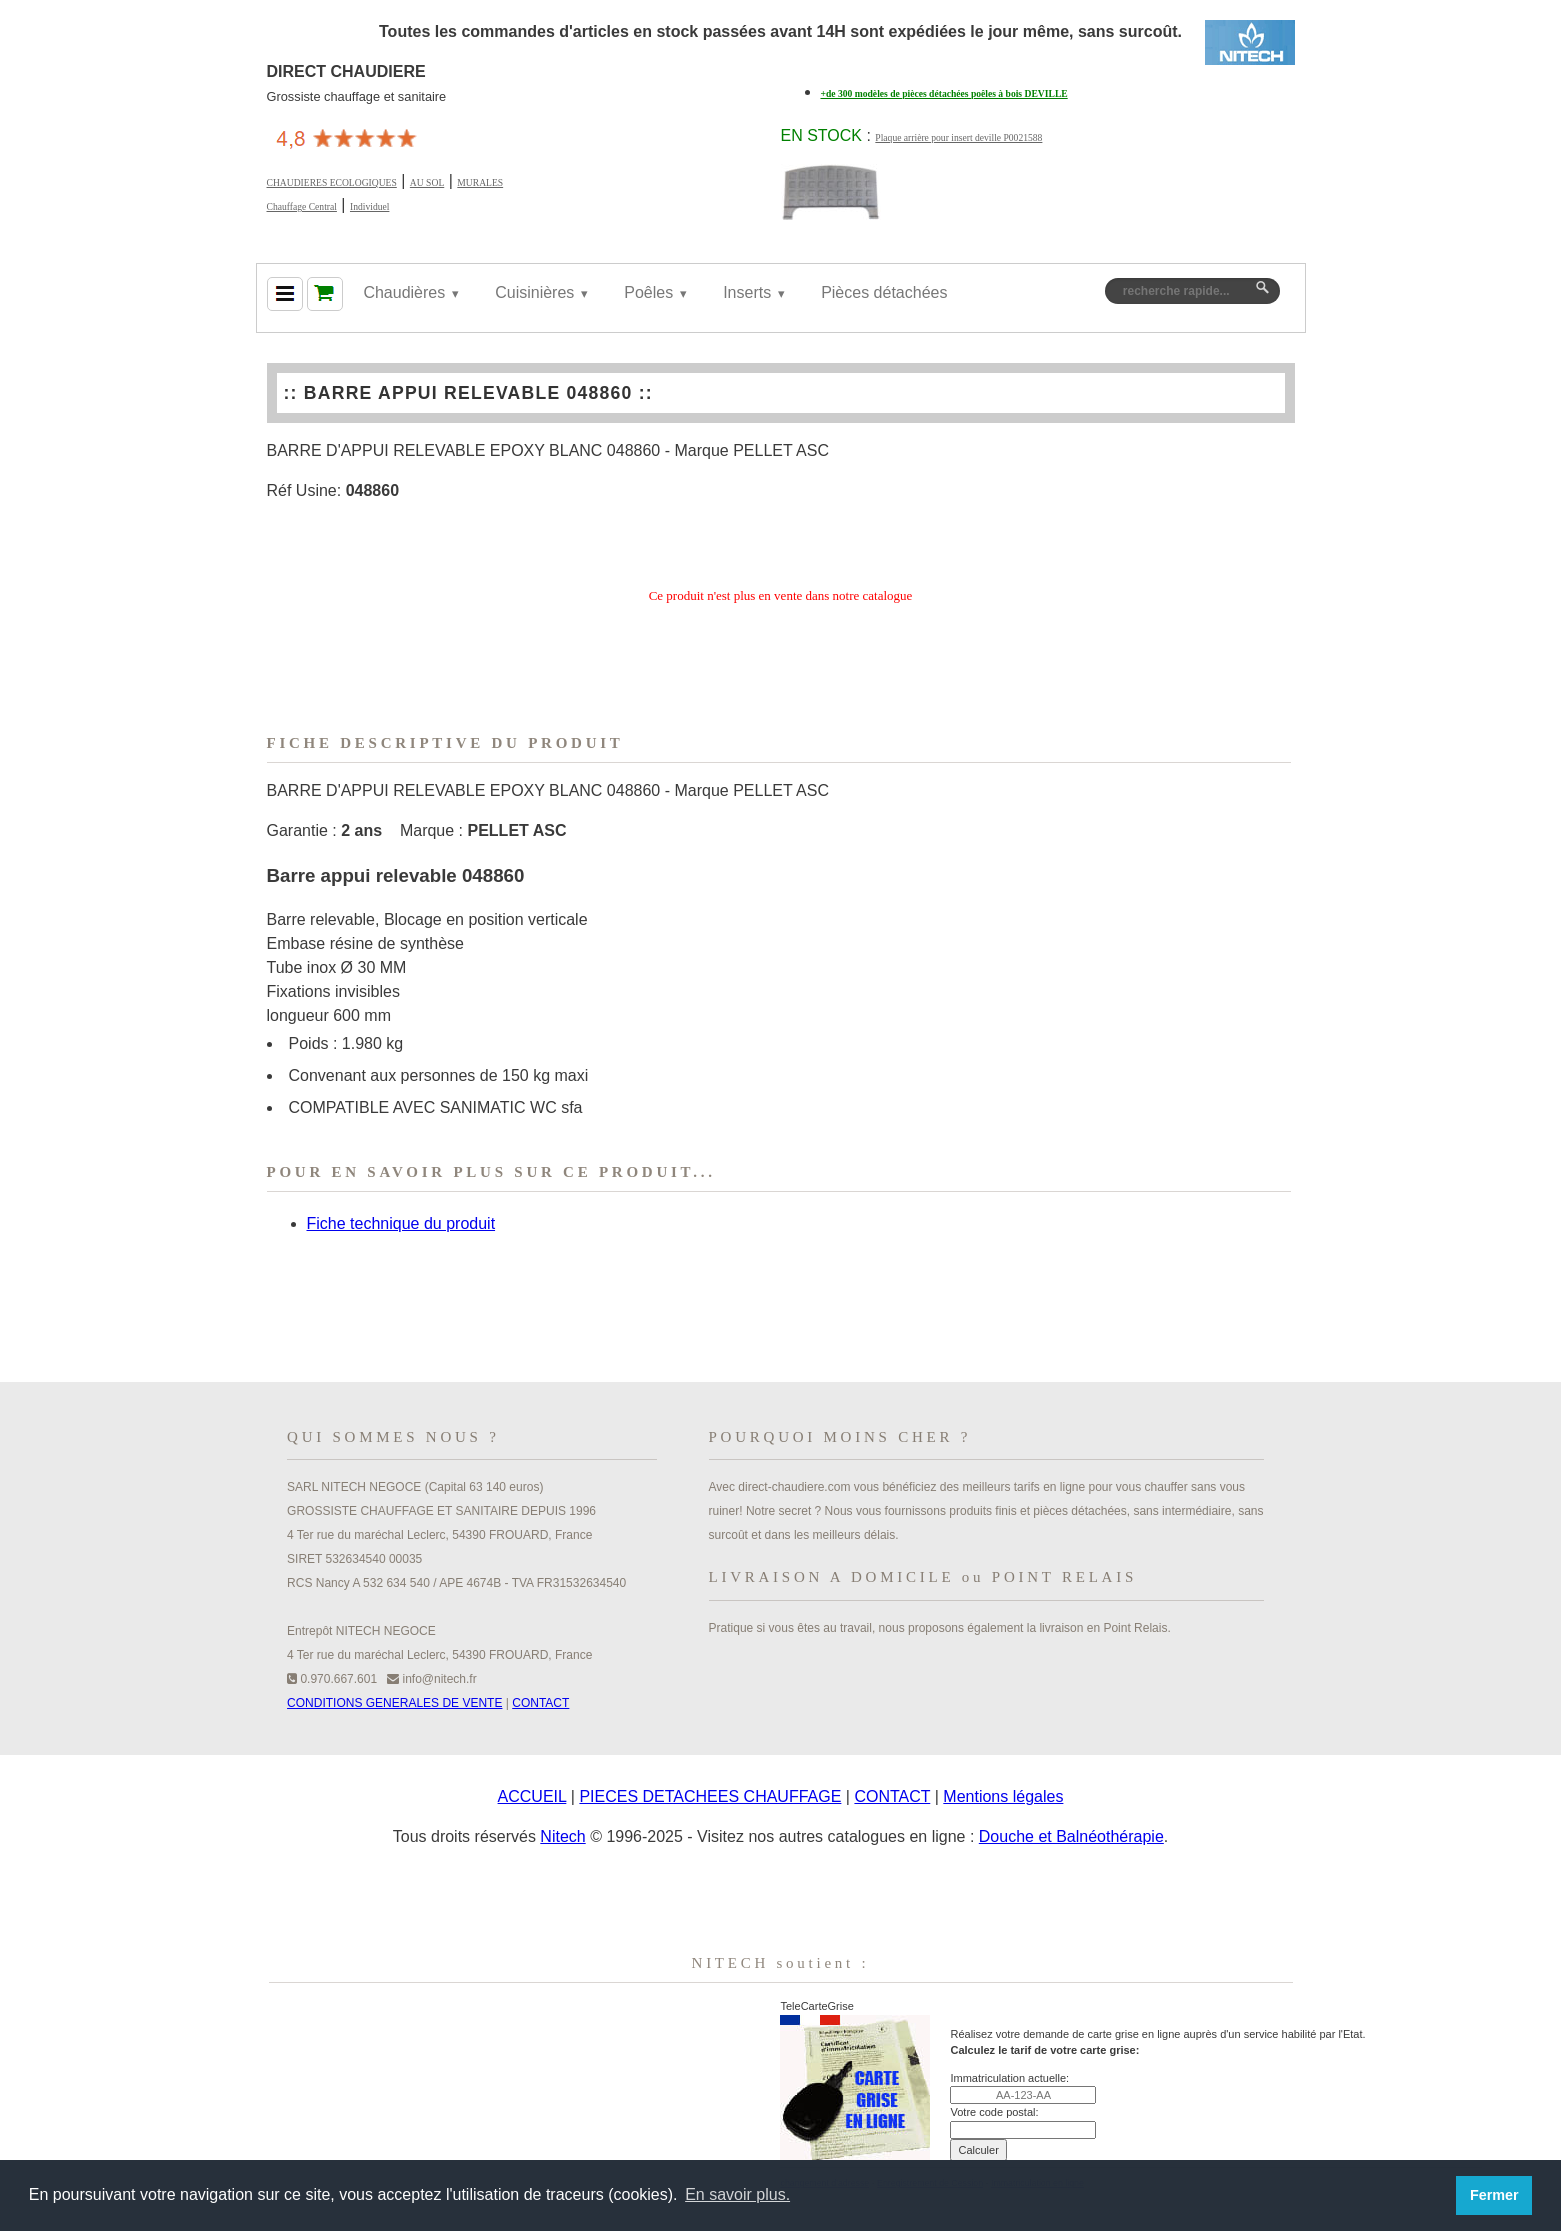 The width and height of the screenshot is (1561, 2231). I want to click on Inserts, so click(747, 292).